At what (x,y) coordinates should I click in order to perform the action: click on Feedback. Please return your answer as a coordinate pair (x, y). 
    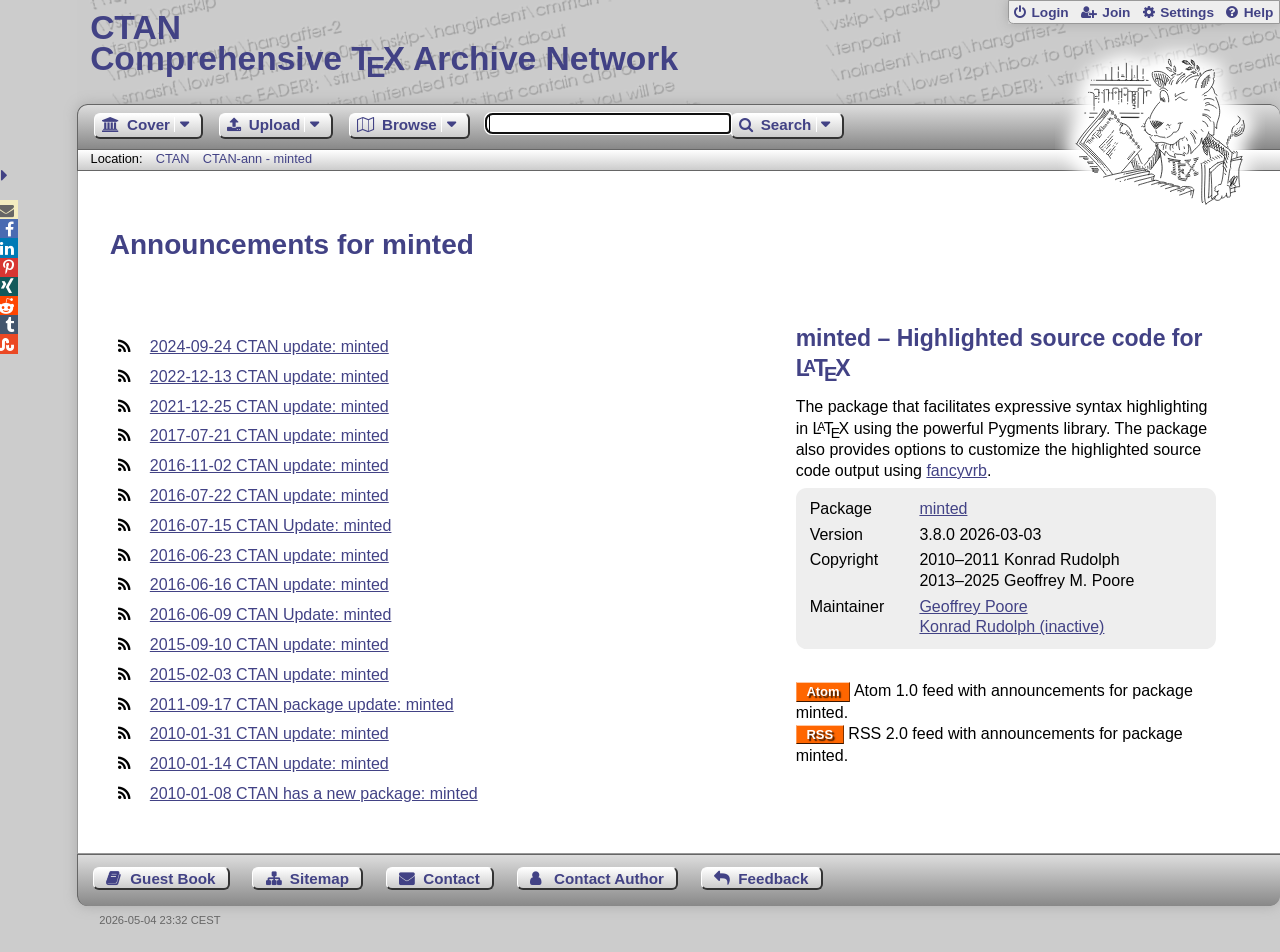
    Looking at the image, I should click on (773, 878).